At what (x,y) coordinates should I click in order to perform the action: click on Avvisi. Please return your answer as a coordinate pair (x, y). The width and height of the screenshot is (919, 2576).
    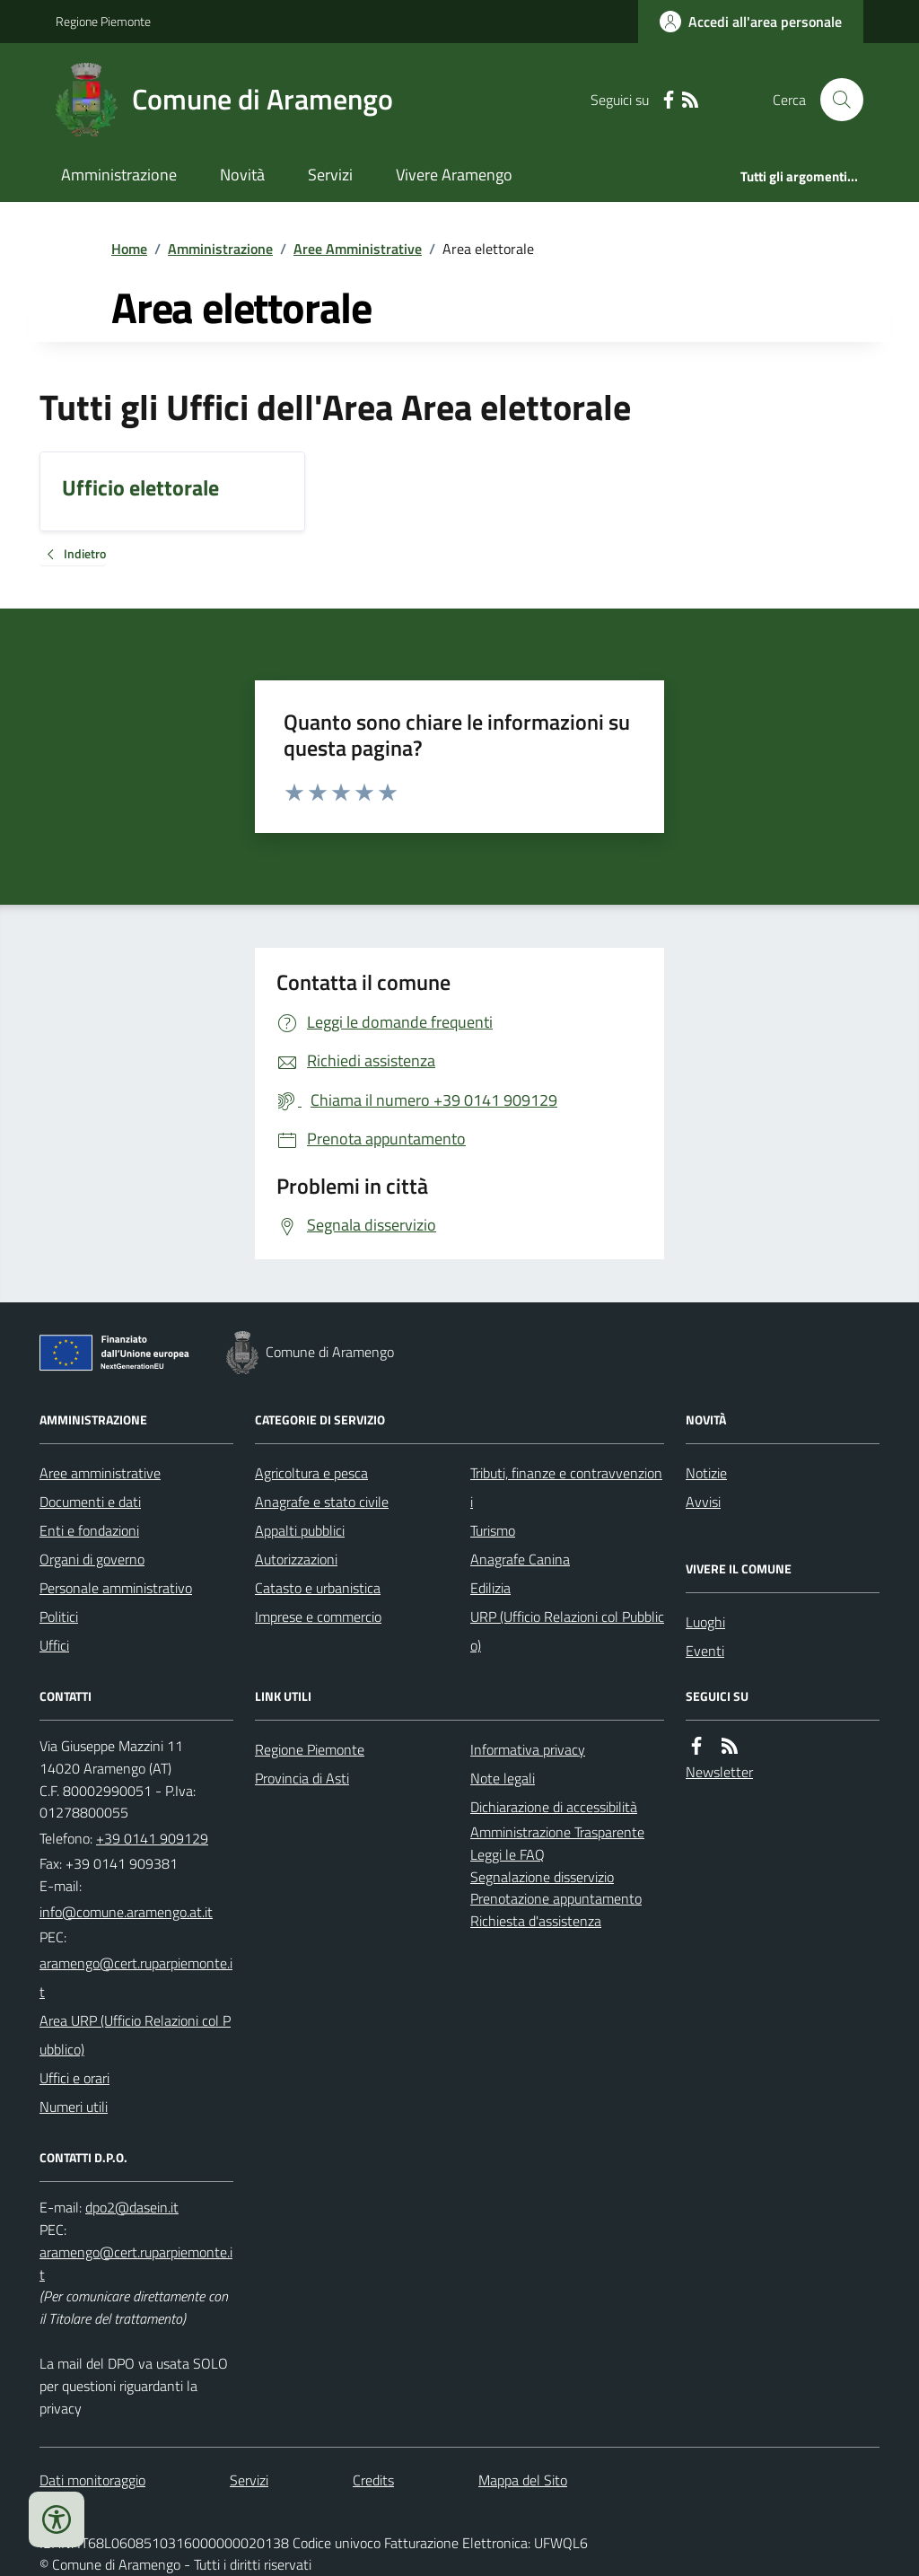
    Looking at the image, I should click on (703, 1501).